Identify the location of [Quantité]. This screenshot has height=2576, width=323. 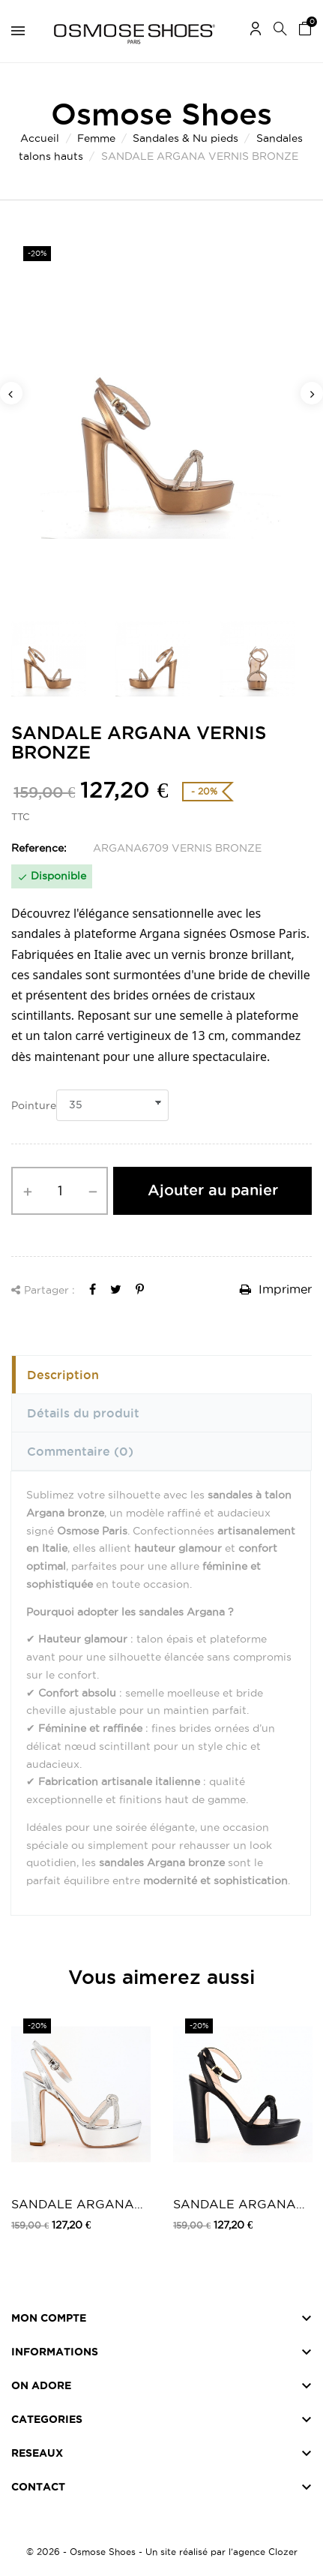
(59, 1190).